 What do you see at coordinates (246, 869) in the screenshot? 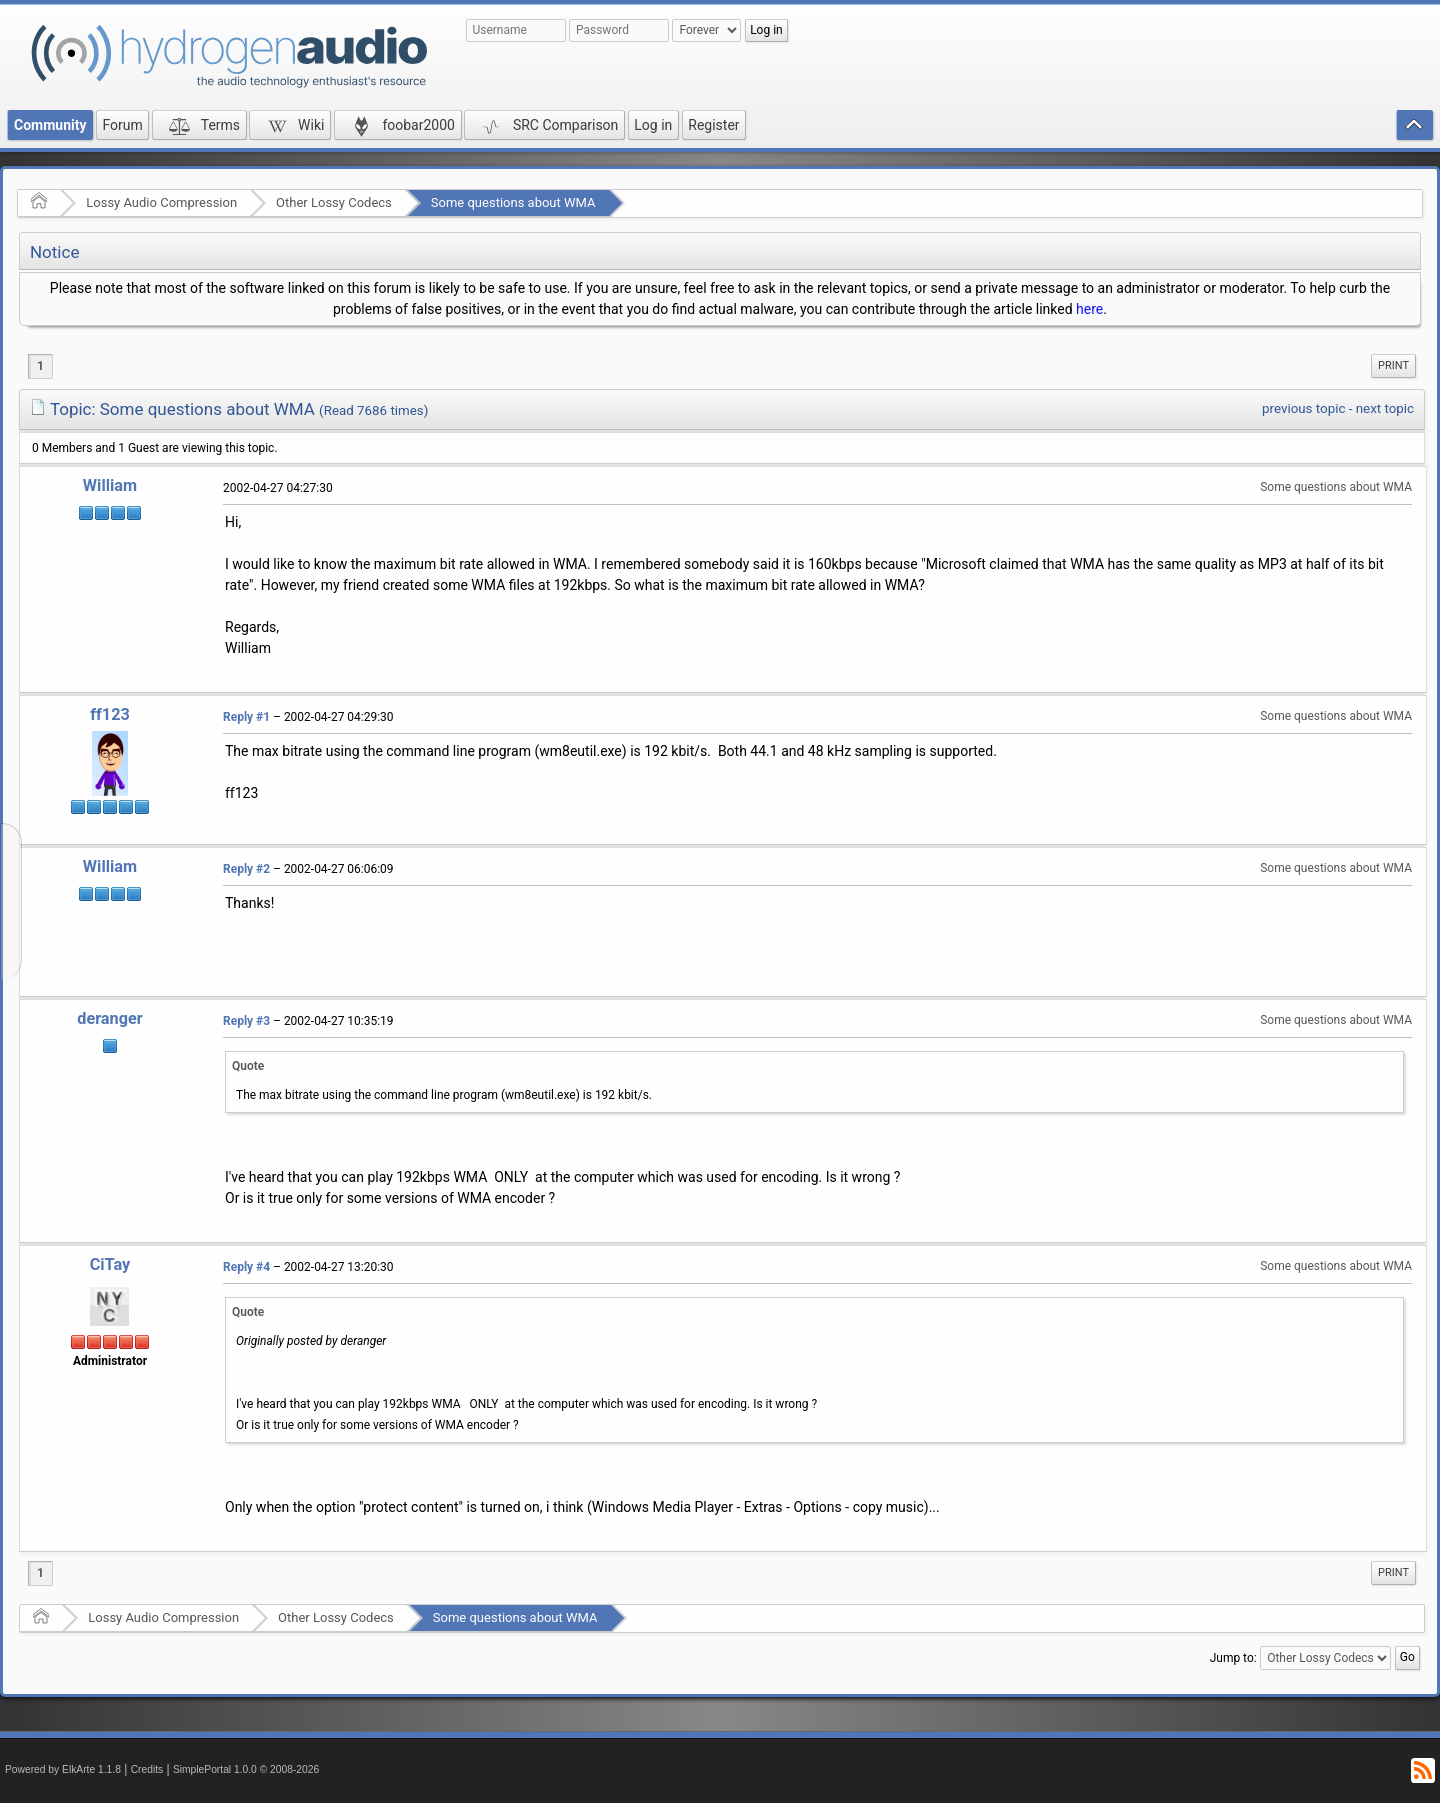
I see `Reply #2` at bounding box center [246, 869].